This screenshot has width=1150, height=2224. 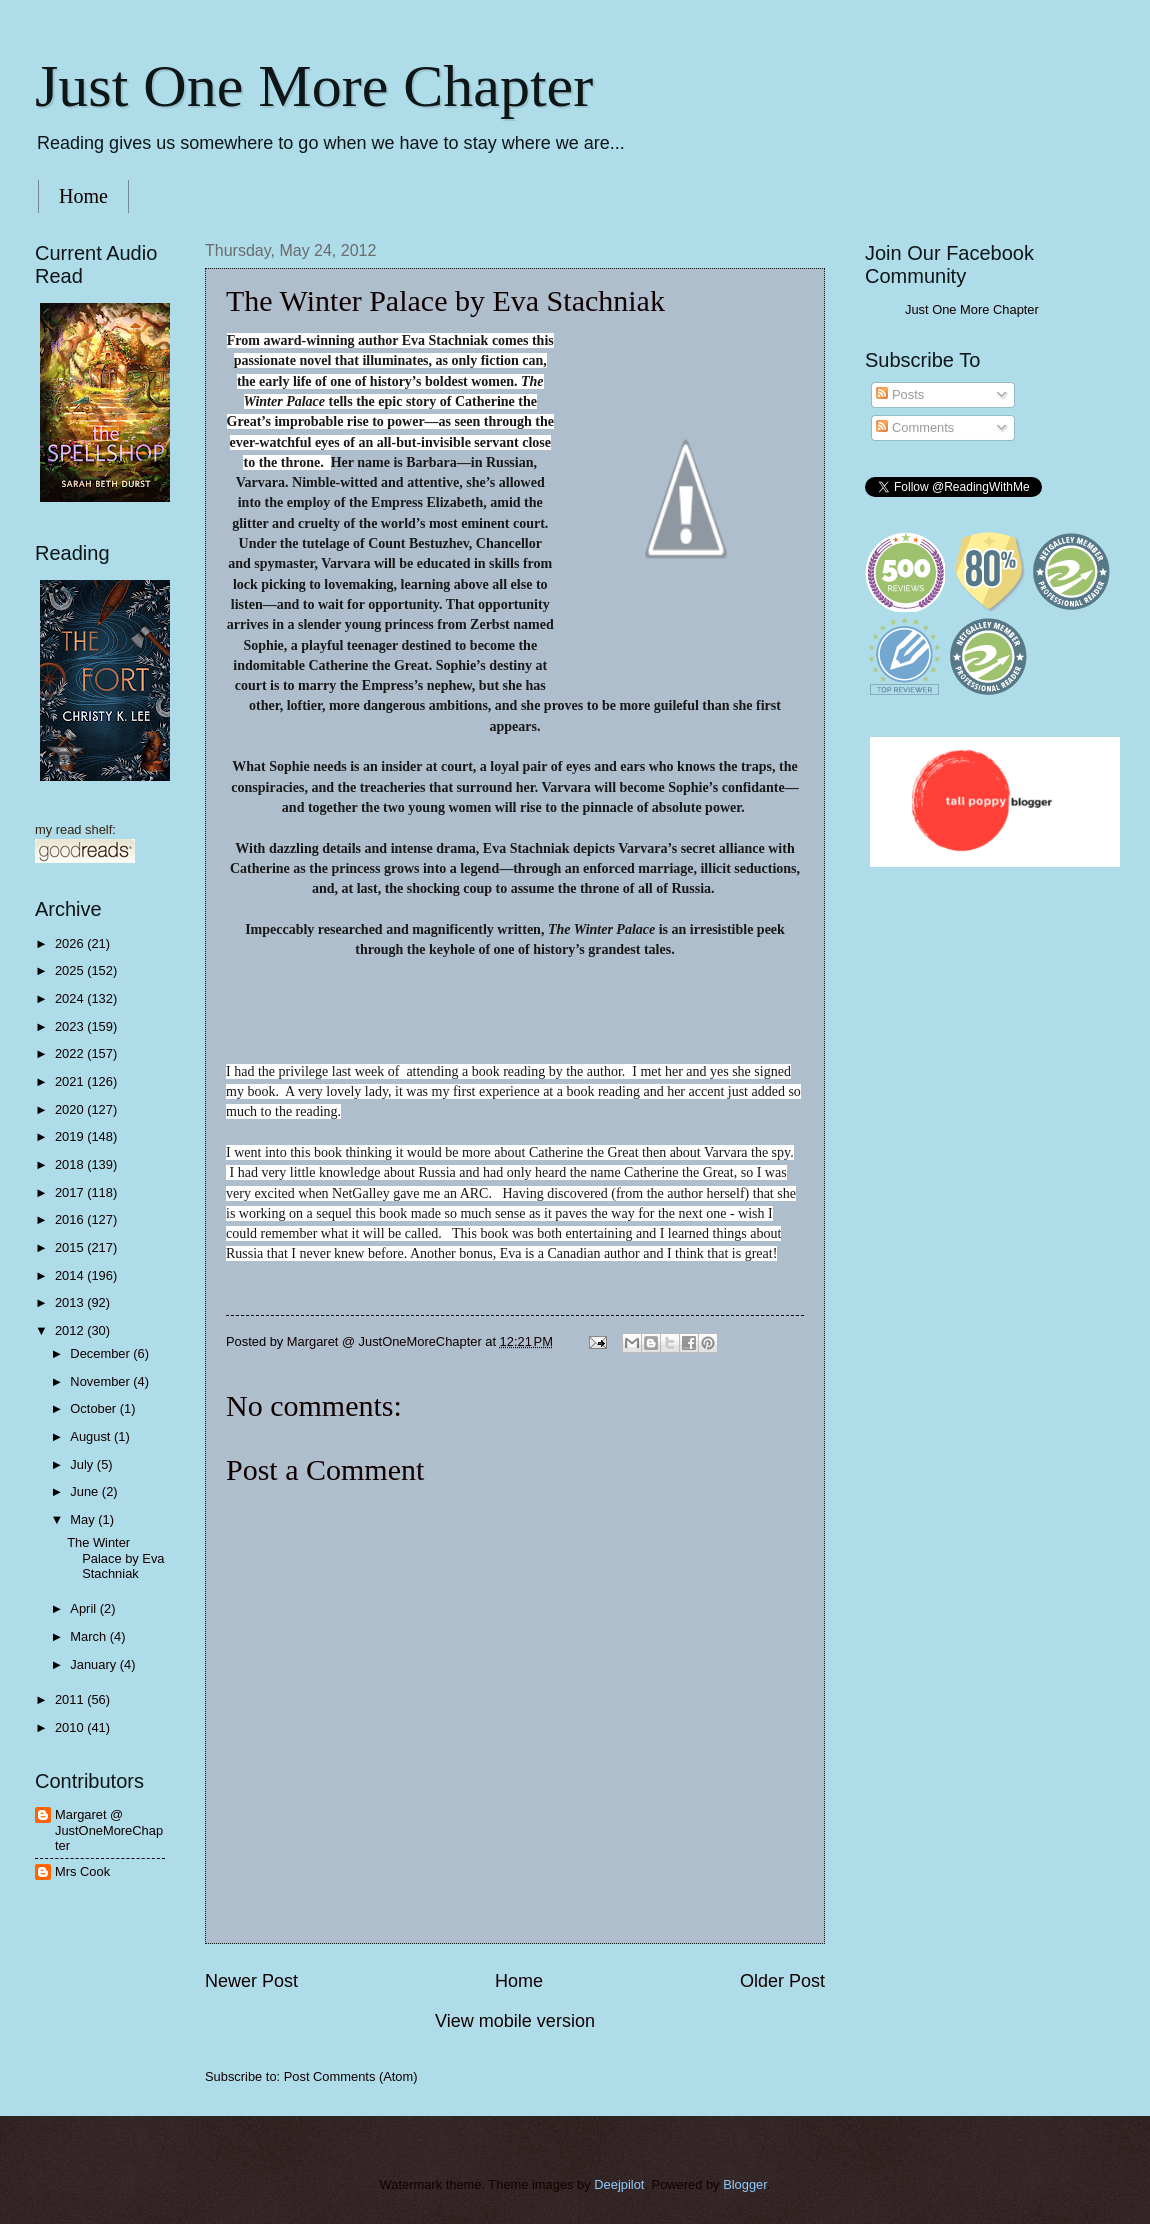 What do you see at coordinates (71, 998) in the screenshot?
I see `2024` at bounding box center [71, 998].